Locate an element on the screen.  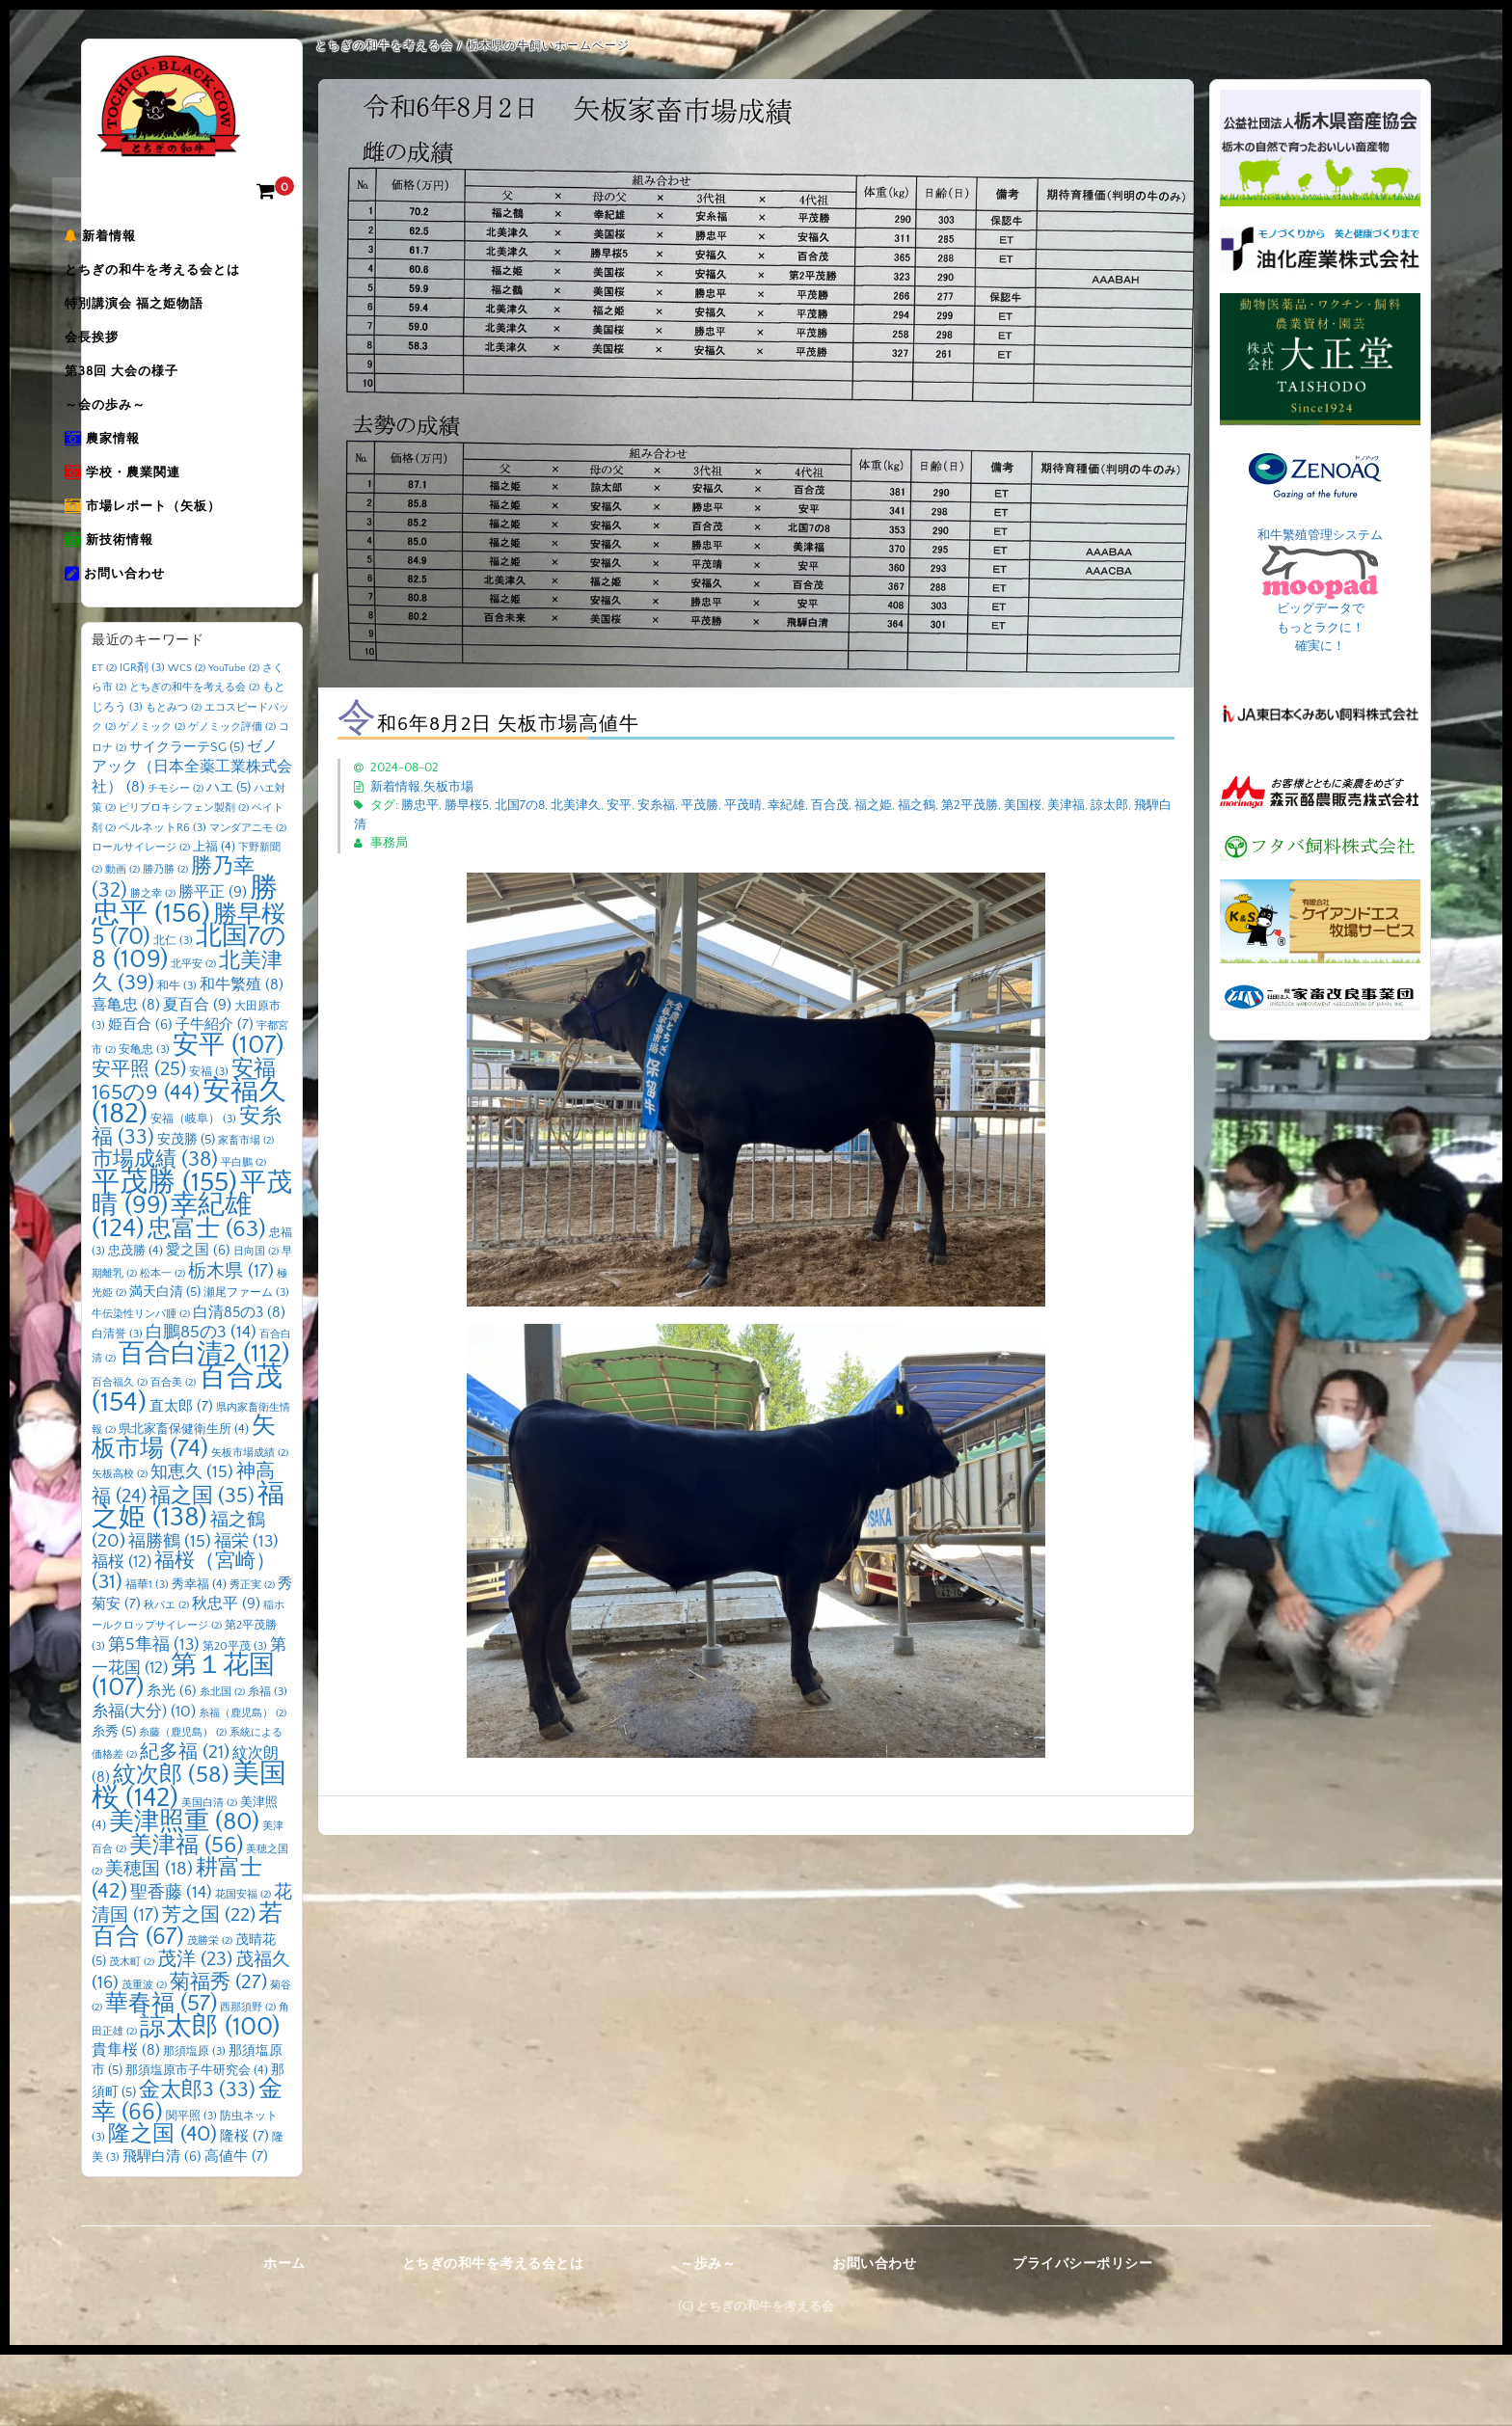
矢板市場成績 [矢板市場成績 (2個の項目)] is located at coordinates (249, 1524).